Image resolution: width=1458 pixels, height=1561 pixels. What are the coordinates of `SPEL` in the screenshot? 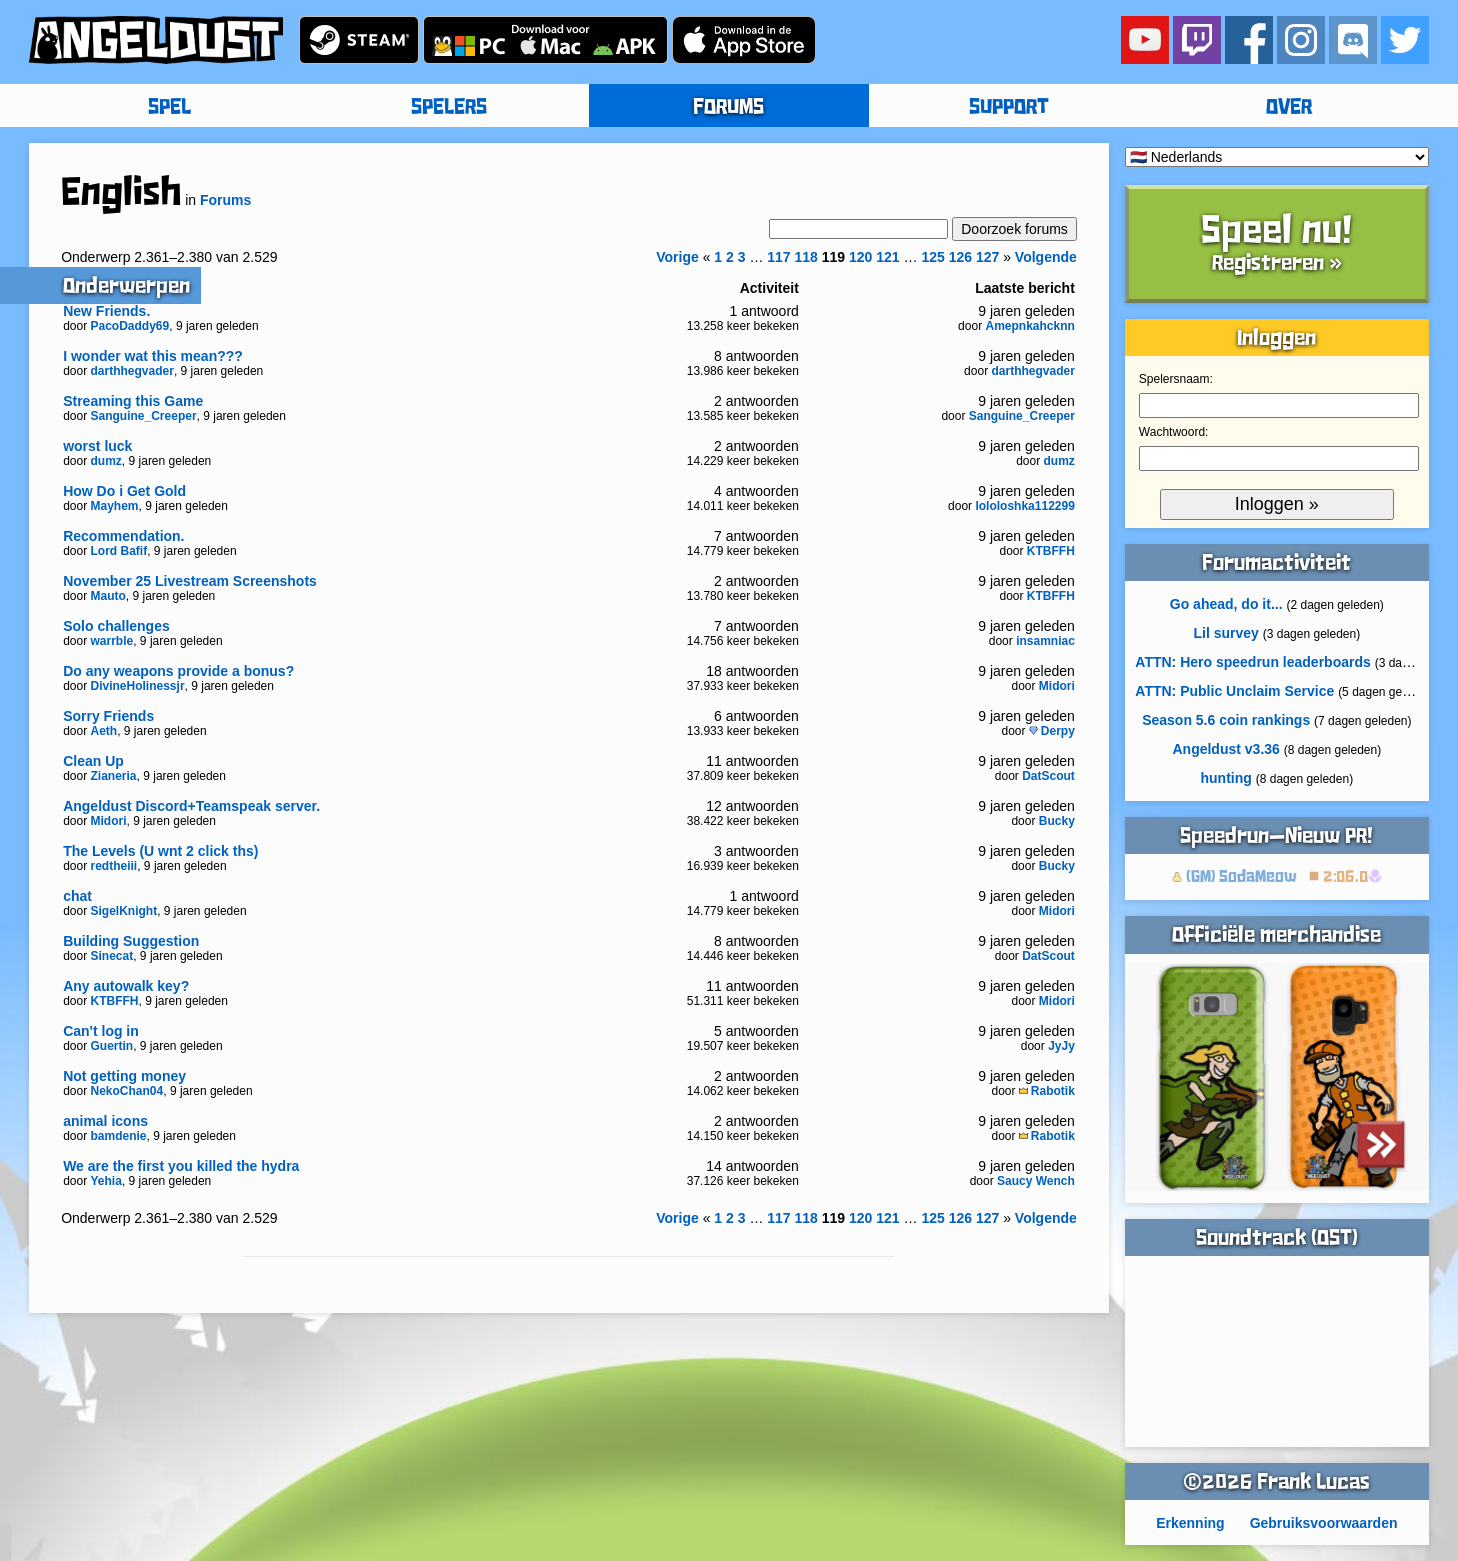 It's located at (169, 108).